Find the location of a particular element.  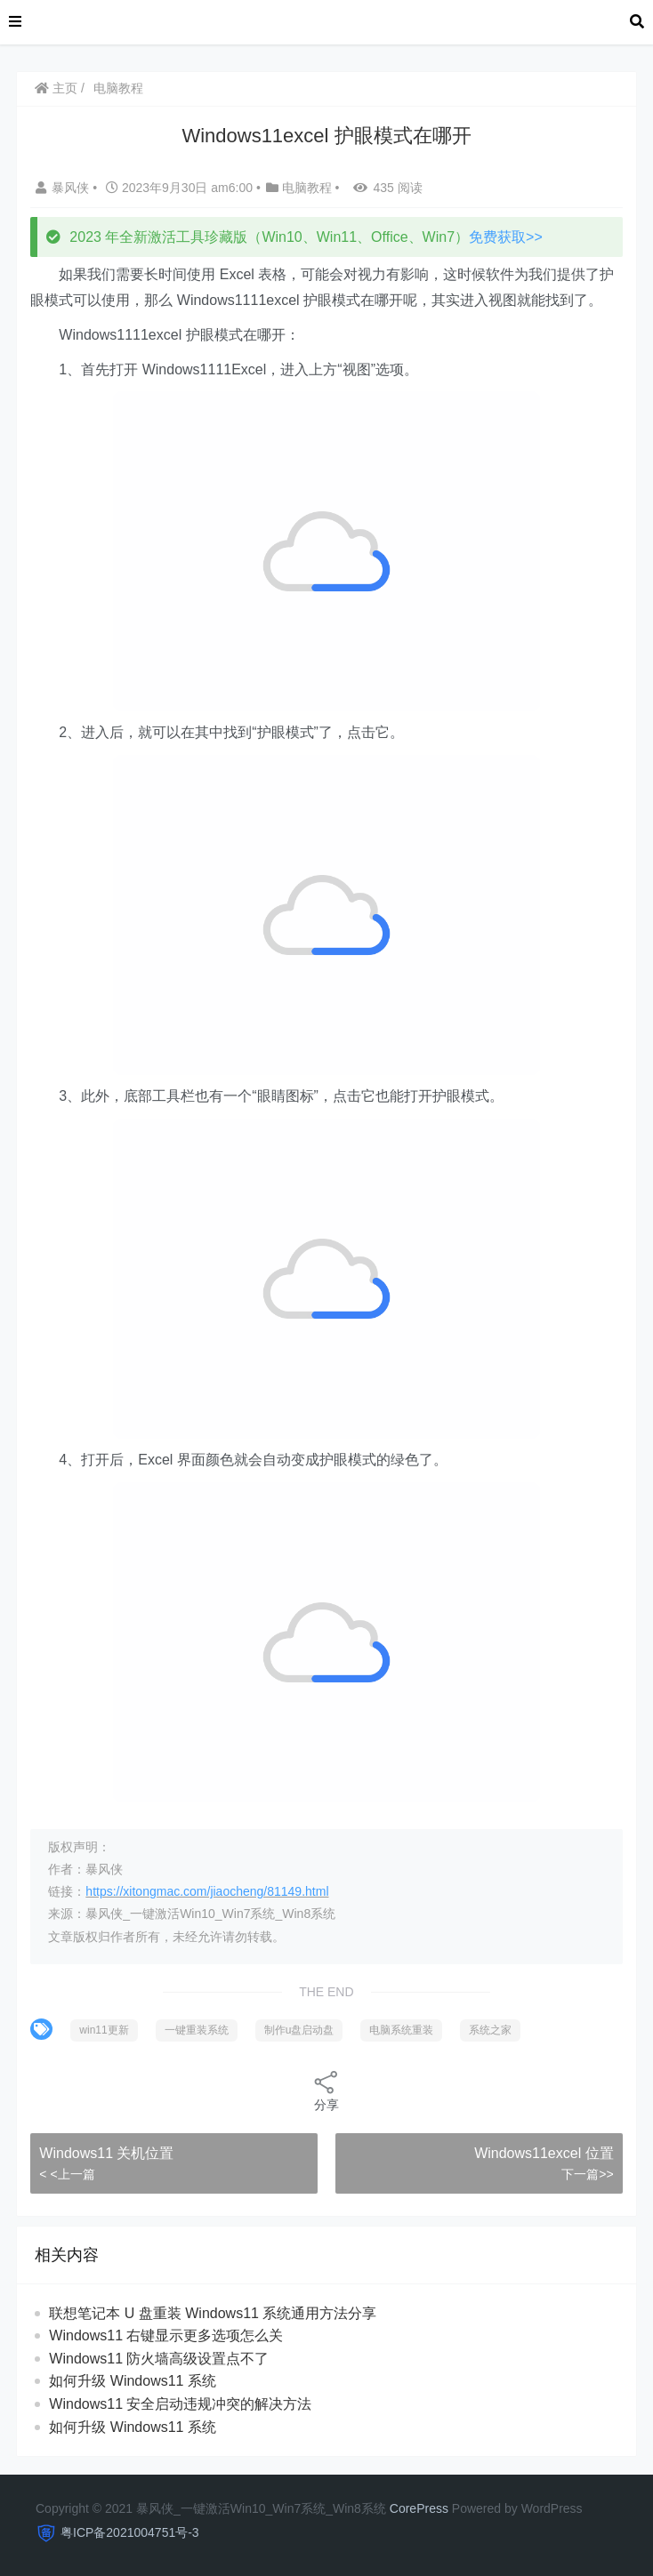

Windows11 安全启动违规冲突的解决方法 is located at coordinates (180, 2403).